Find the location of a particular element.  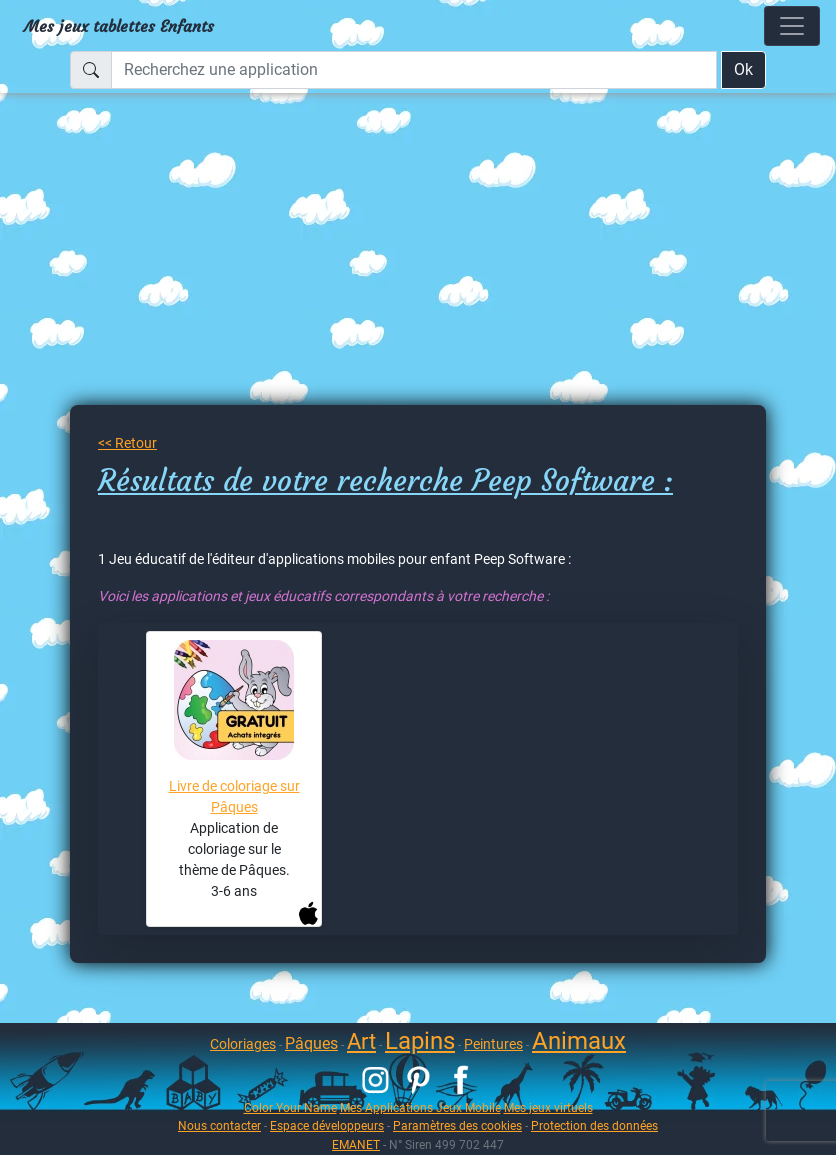

Color Your Name is located at coordinates (290, 1107).